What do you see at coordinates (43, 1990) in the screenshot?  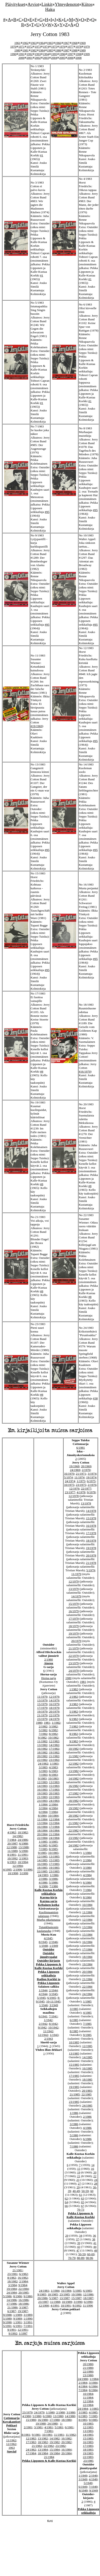 I see `1/1944` at bounding box center [43, 1990].